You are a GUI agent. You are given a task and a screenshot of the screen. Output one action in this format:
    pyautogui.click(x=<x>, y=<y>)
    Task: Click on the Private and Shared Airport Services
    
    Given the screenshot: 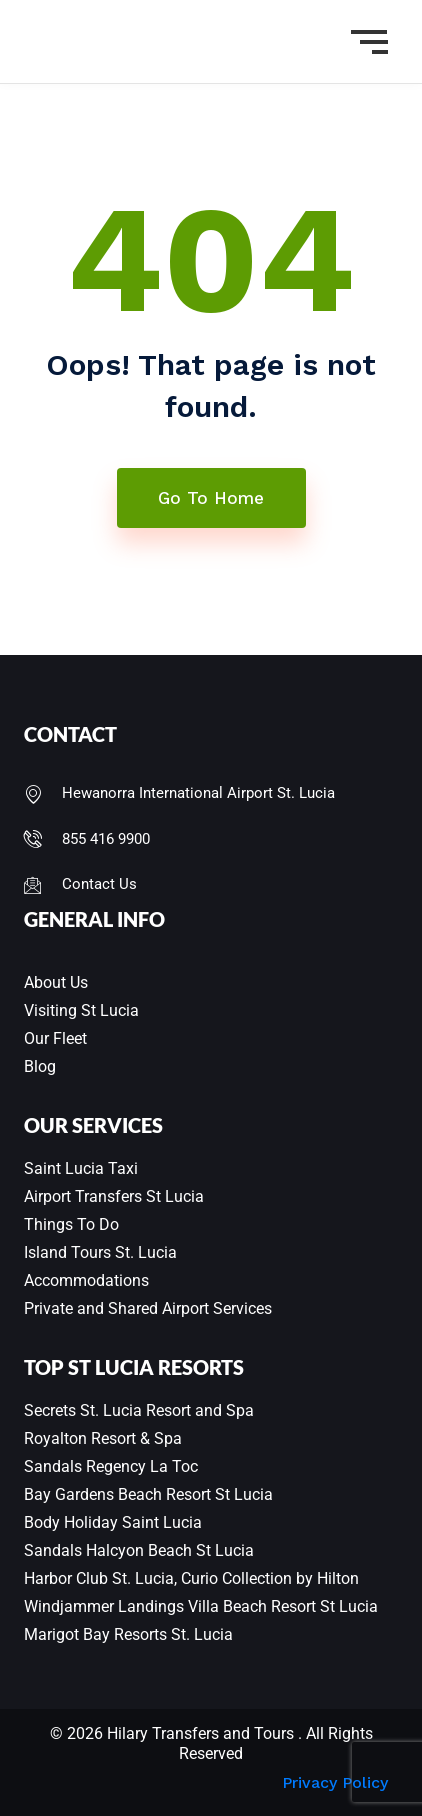 What is the action you would take?
    pyautogui.click(x=148, y=1308)
    